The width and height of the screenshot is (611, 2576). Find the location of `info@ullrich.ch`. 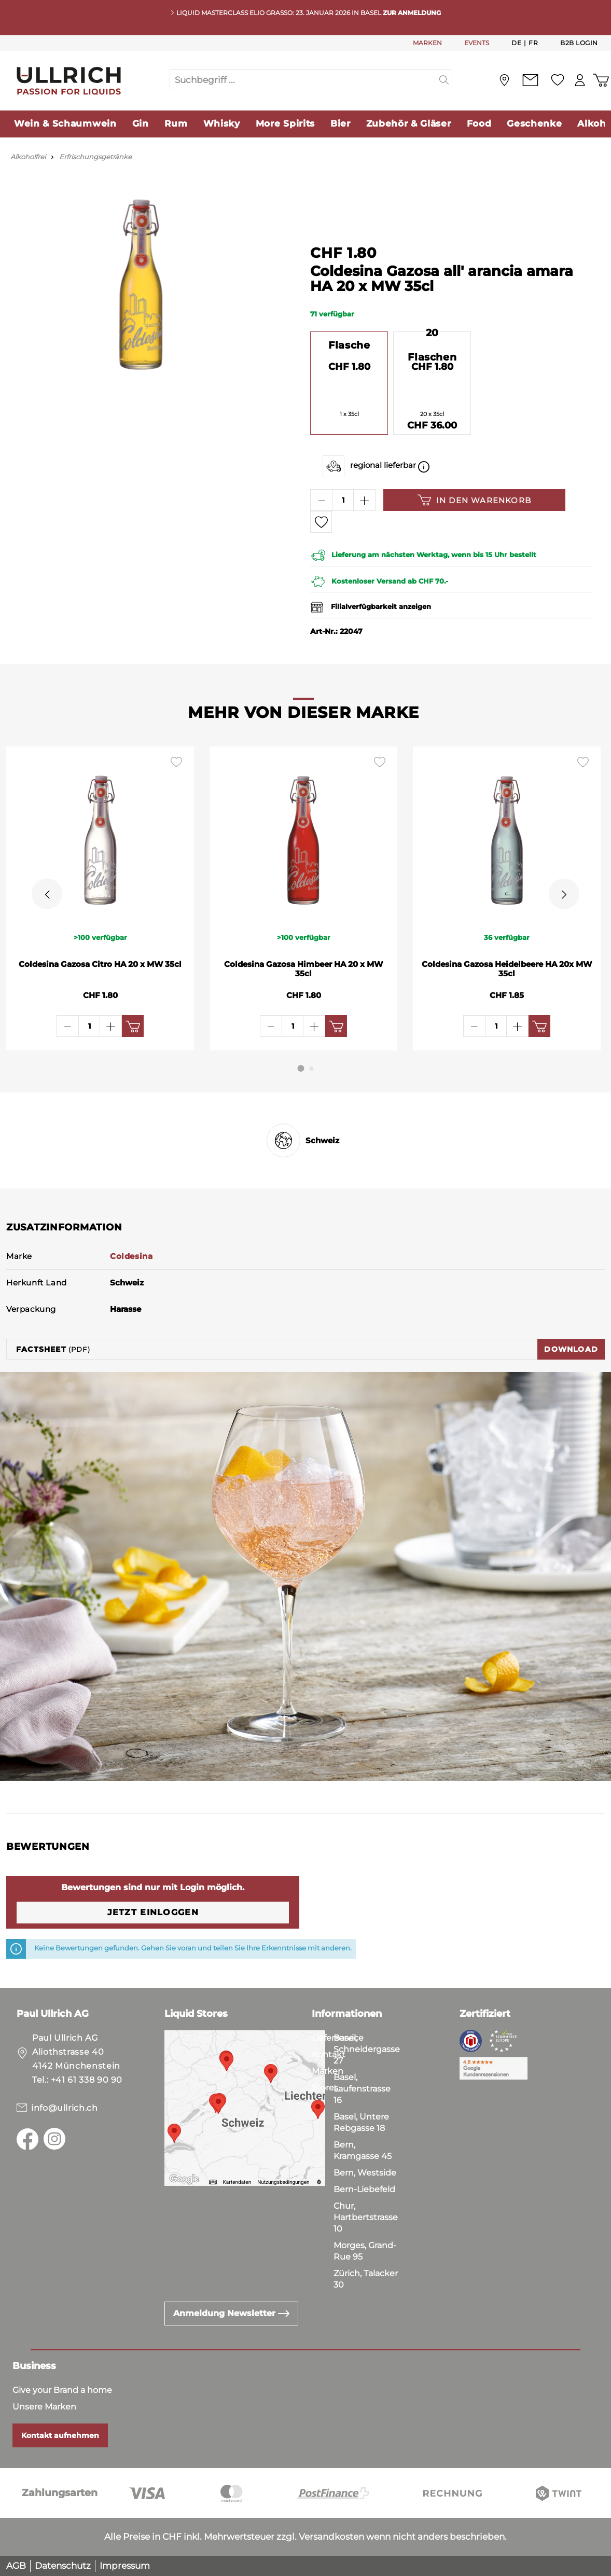

info@ullrich.ch is located at coordinates (64, 2108).